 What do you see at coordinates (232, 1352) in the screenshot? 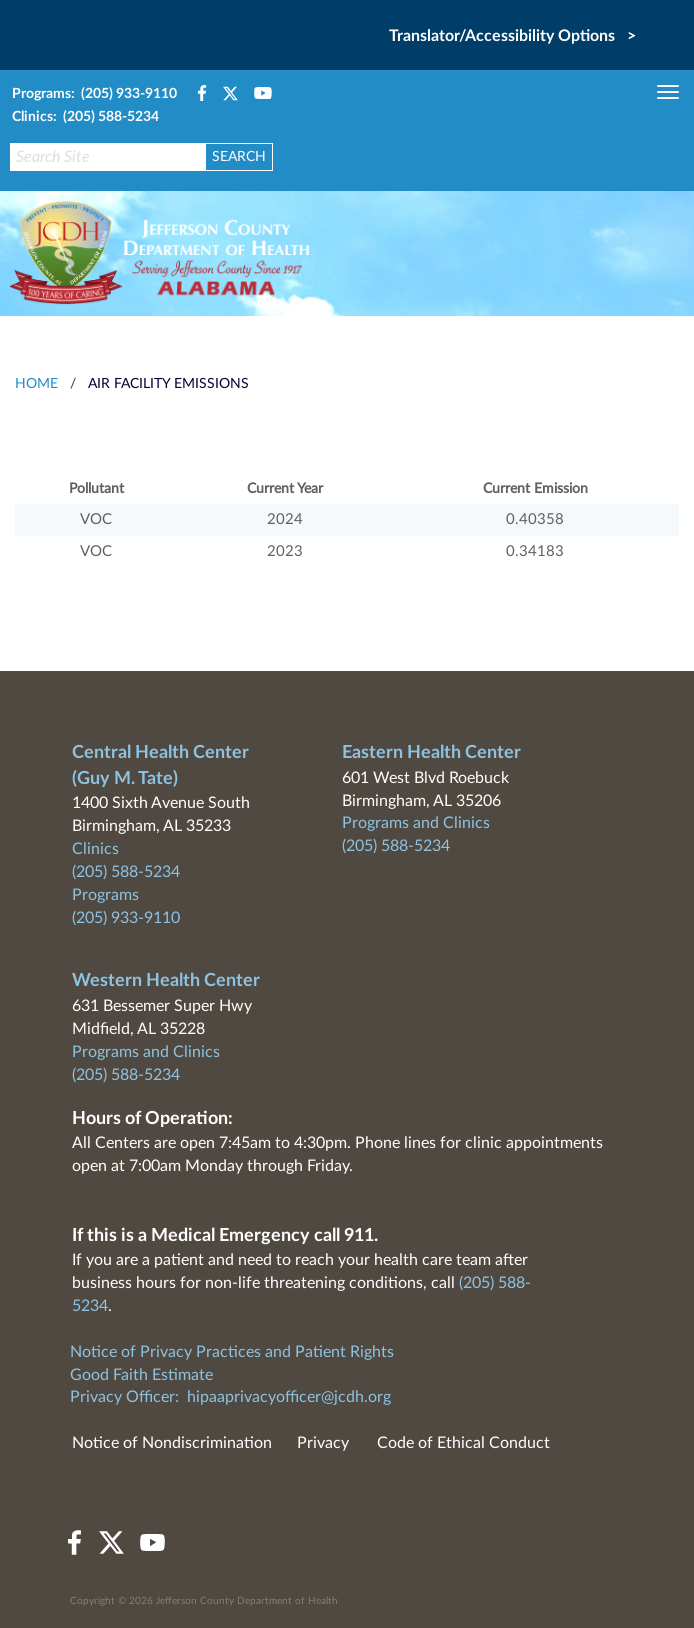
I see `Notice of Privacy Practices and Patient Rights` at bounding box center [232, 1352].